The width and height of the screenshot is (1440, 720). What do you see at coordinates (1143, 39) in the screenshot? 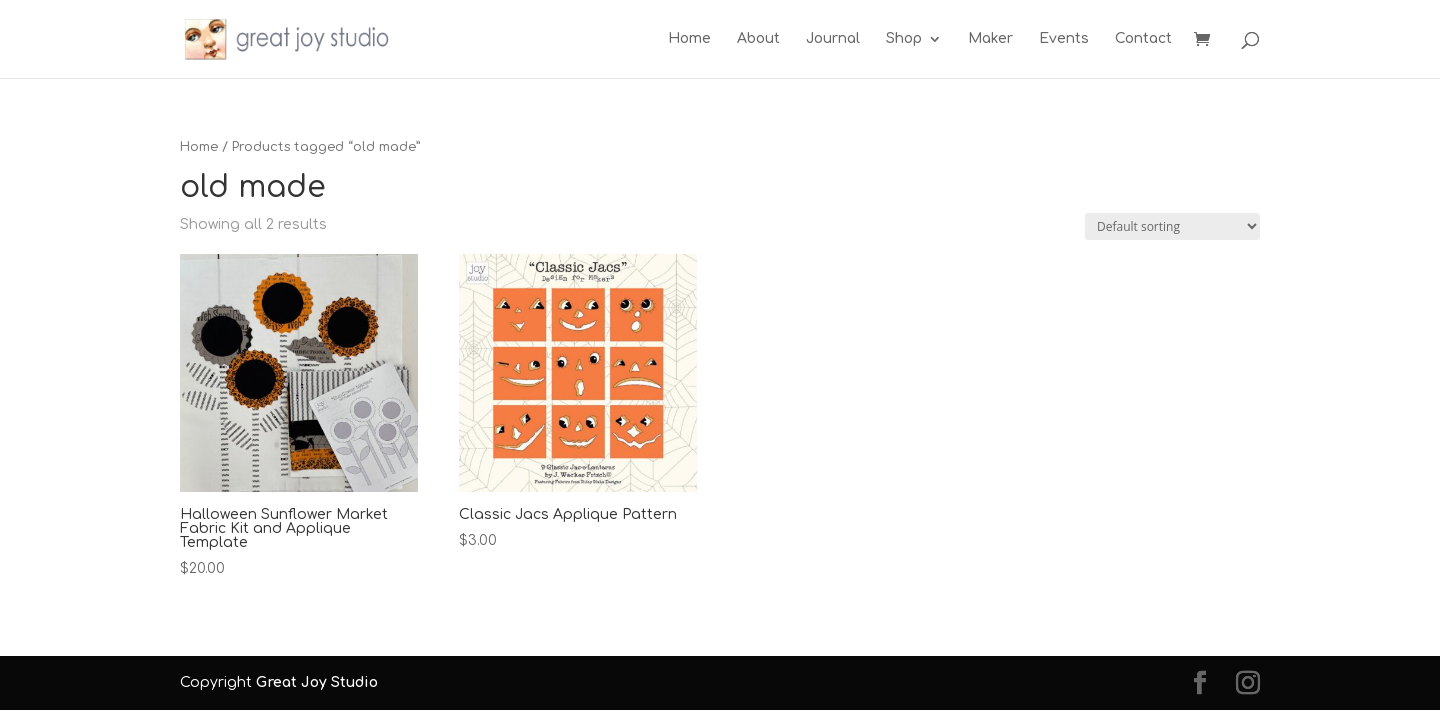
I see `Contact` at bounding box center [1143, 39].